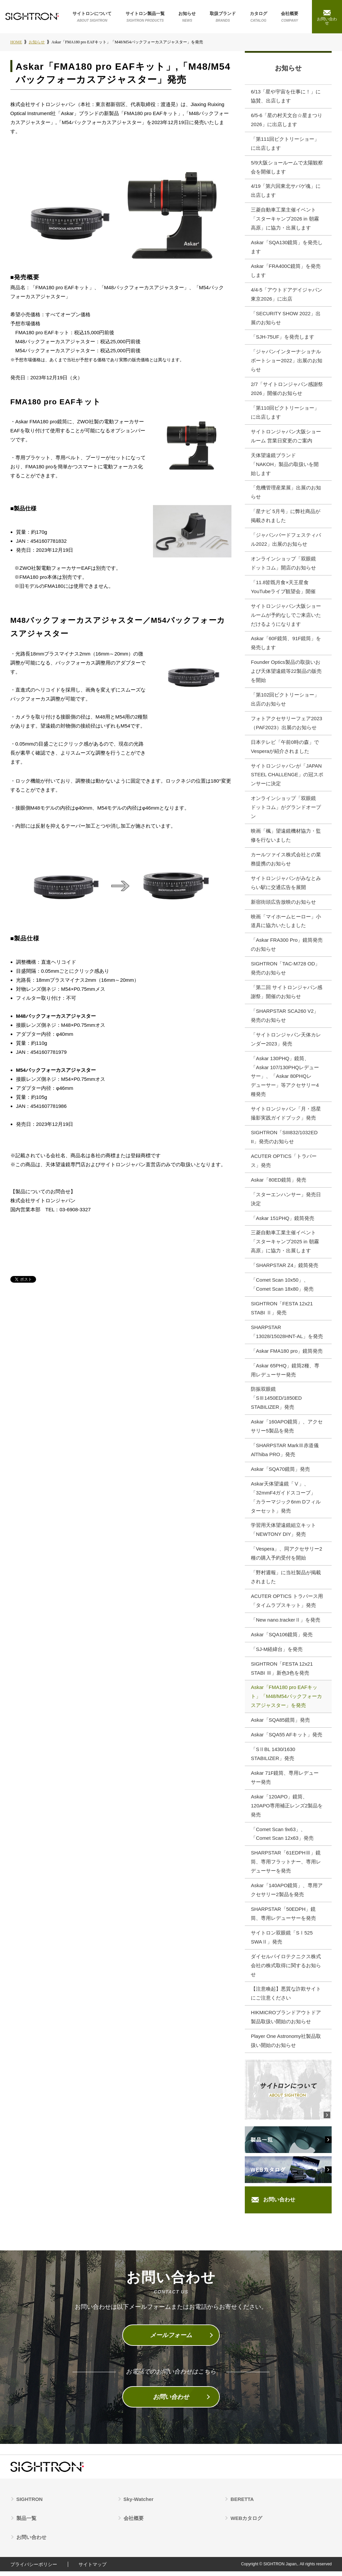 This screenshot has width=342, height=2576. Describe the element at coordinates (26, 2523) in the screenshot. I see `製品一覧` at that location.